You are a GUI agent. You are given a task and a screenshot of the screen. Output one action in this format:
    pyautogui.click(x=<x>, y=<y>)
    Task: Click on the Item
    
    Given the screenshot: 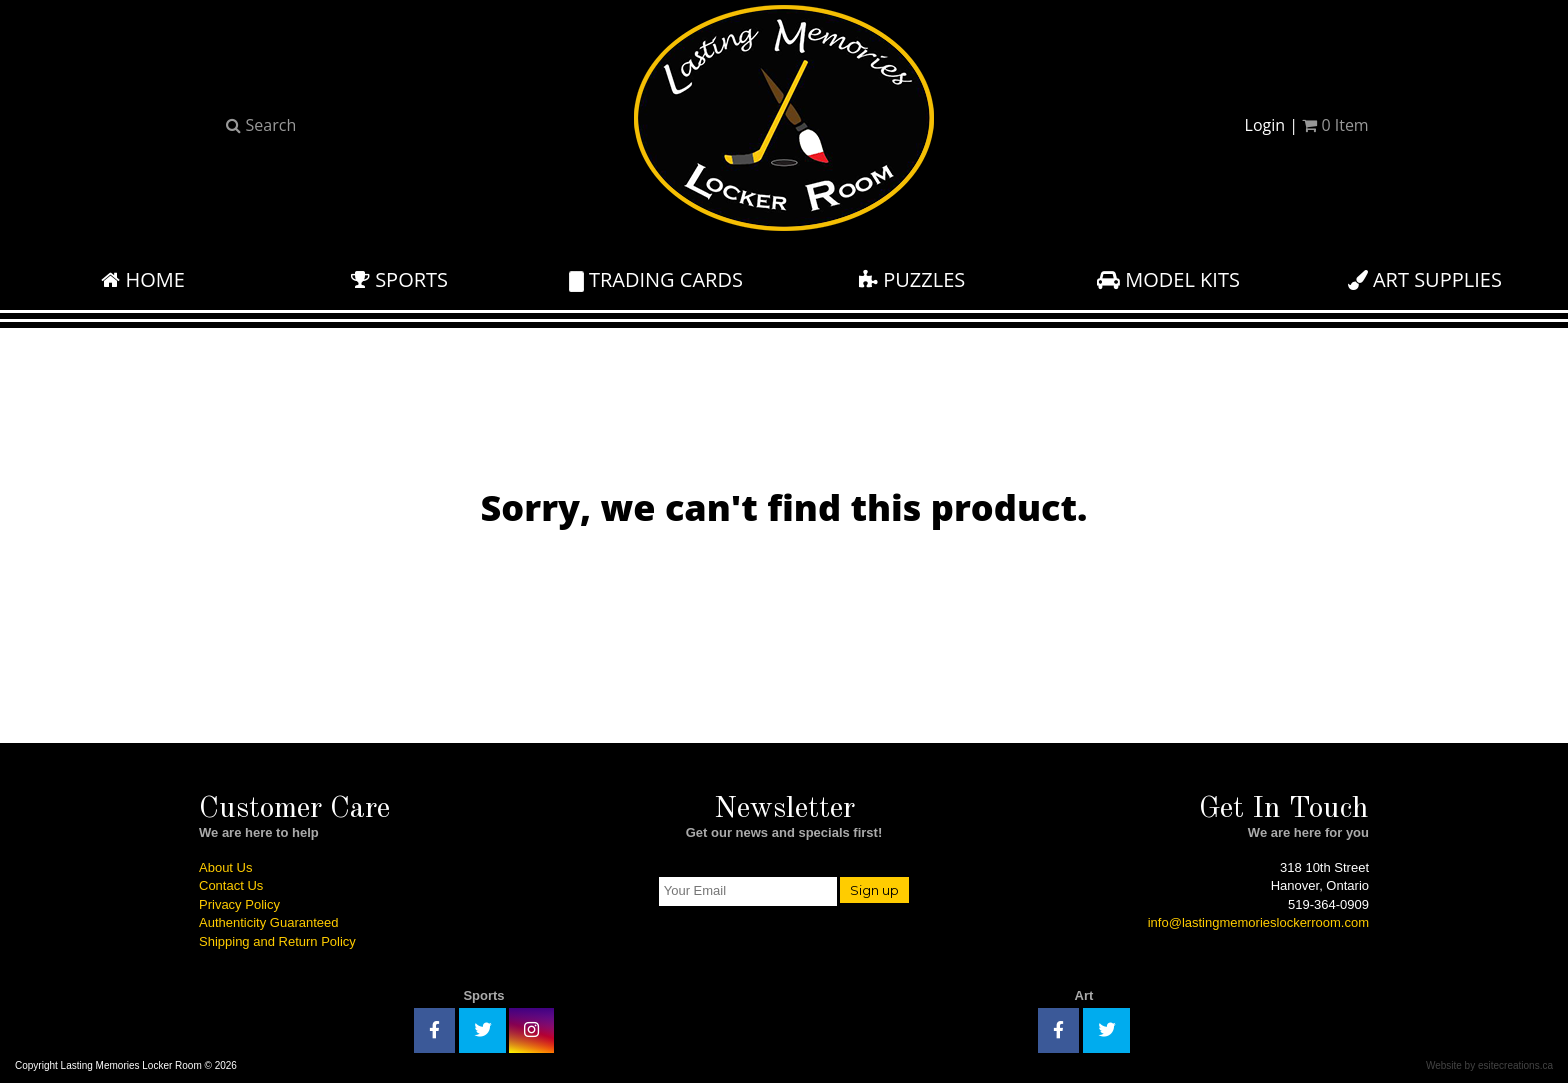 What is the action you would take?
    pyautogui.click(x=1335, y=125)
    